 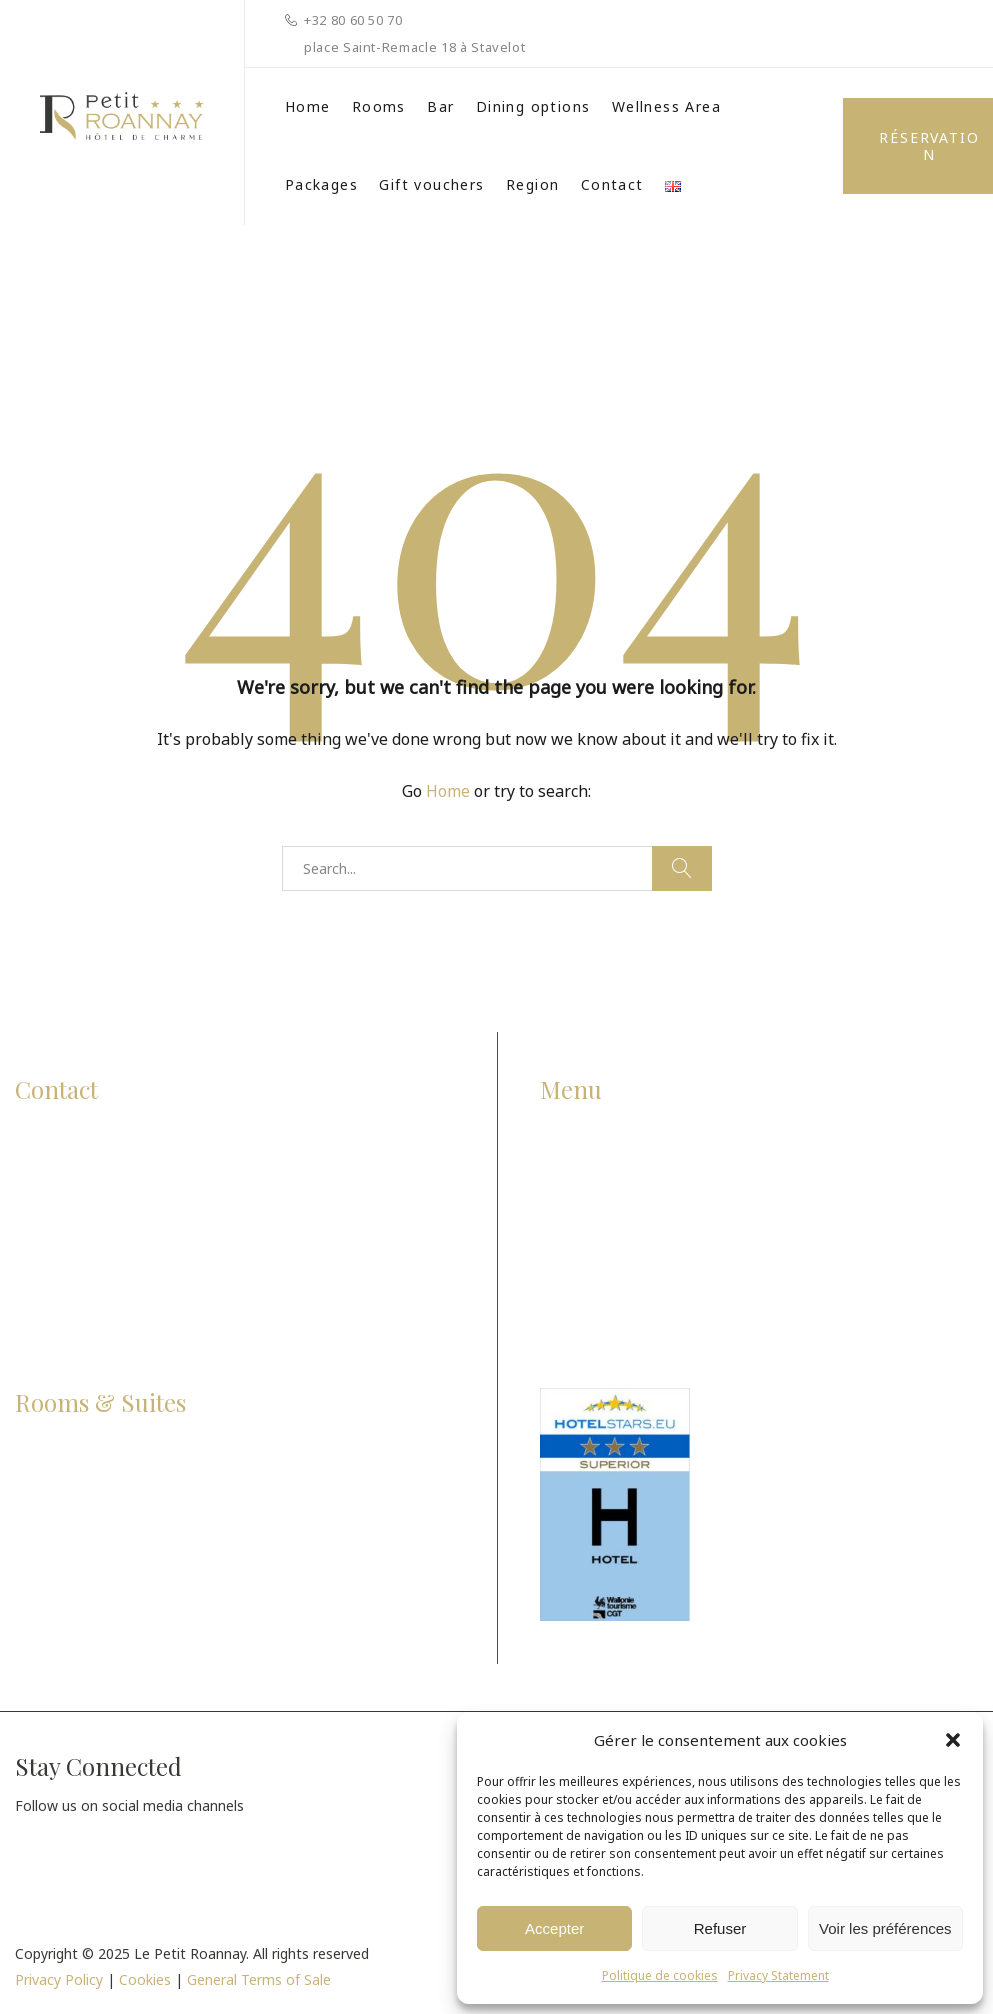 I want to click on Comfort Rooms, so click(x=75, y=1454).